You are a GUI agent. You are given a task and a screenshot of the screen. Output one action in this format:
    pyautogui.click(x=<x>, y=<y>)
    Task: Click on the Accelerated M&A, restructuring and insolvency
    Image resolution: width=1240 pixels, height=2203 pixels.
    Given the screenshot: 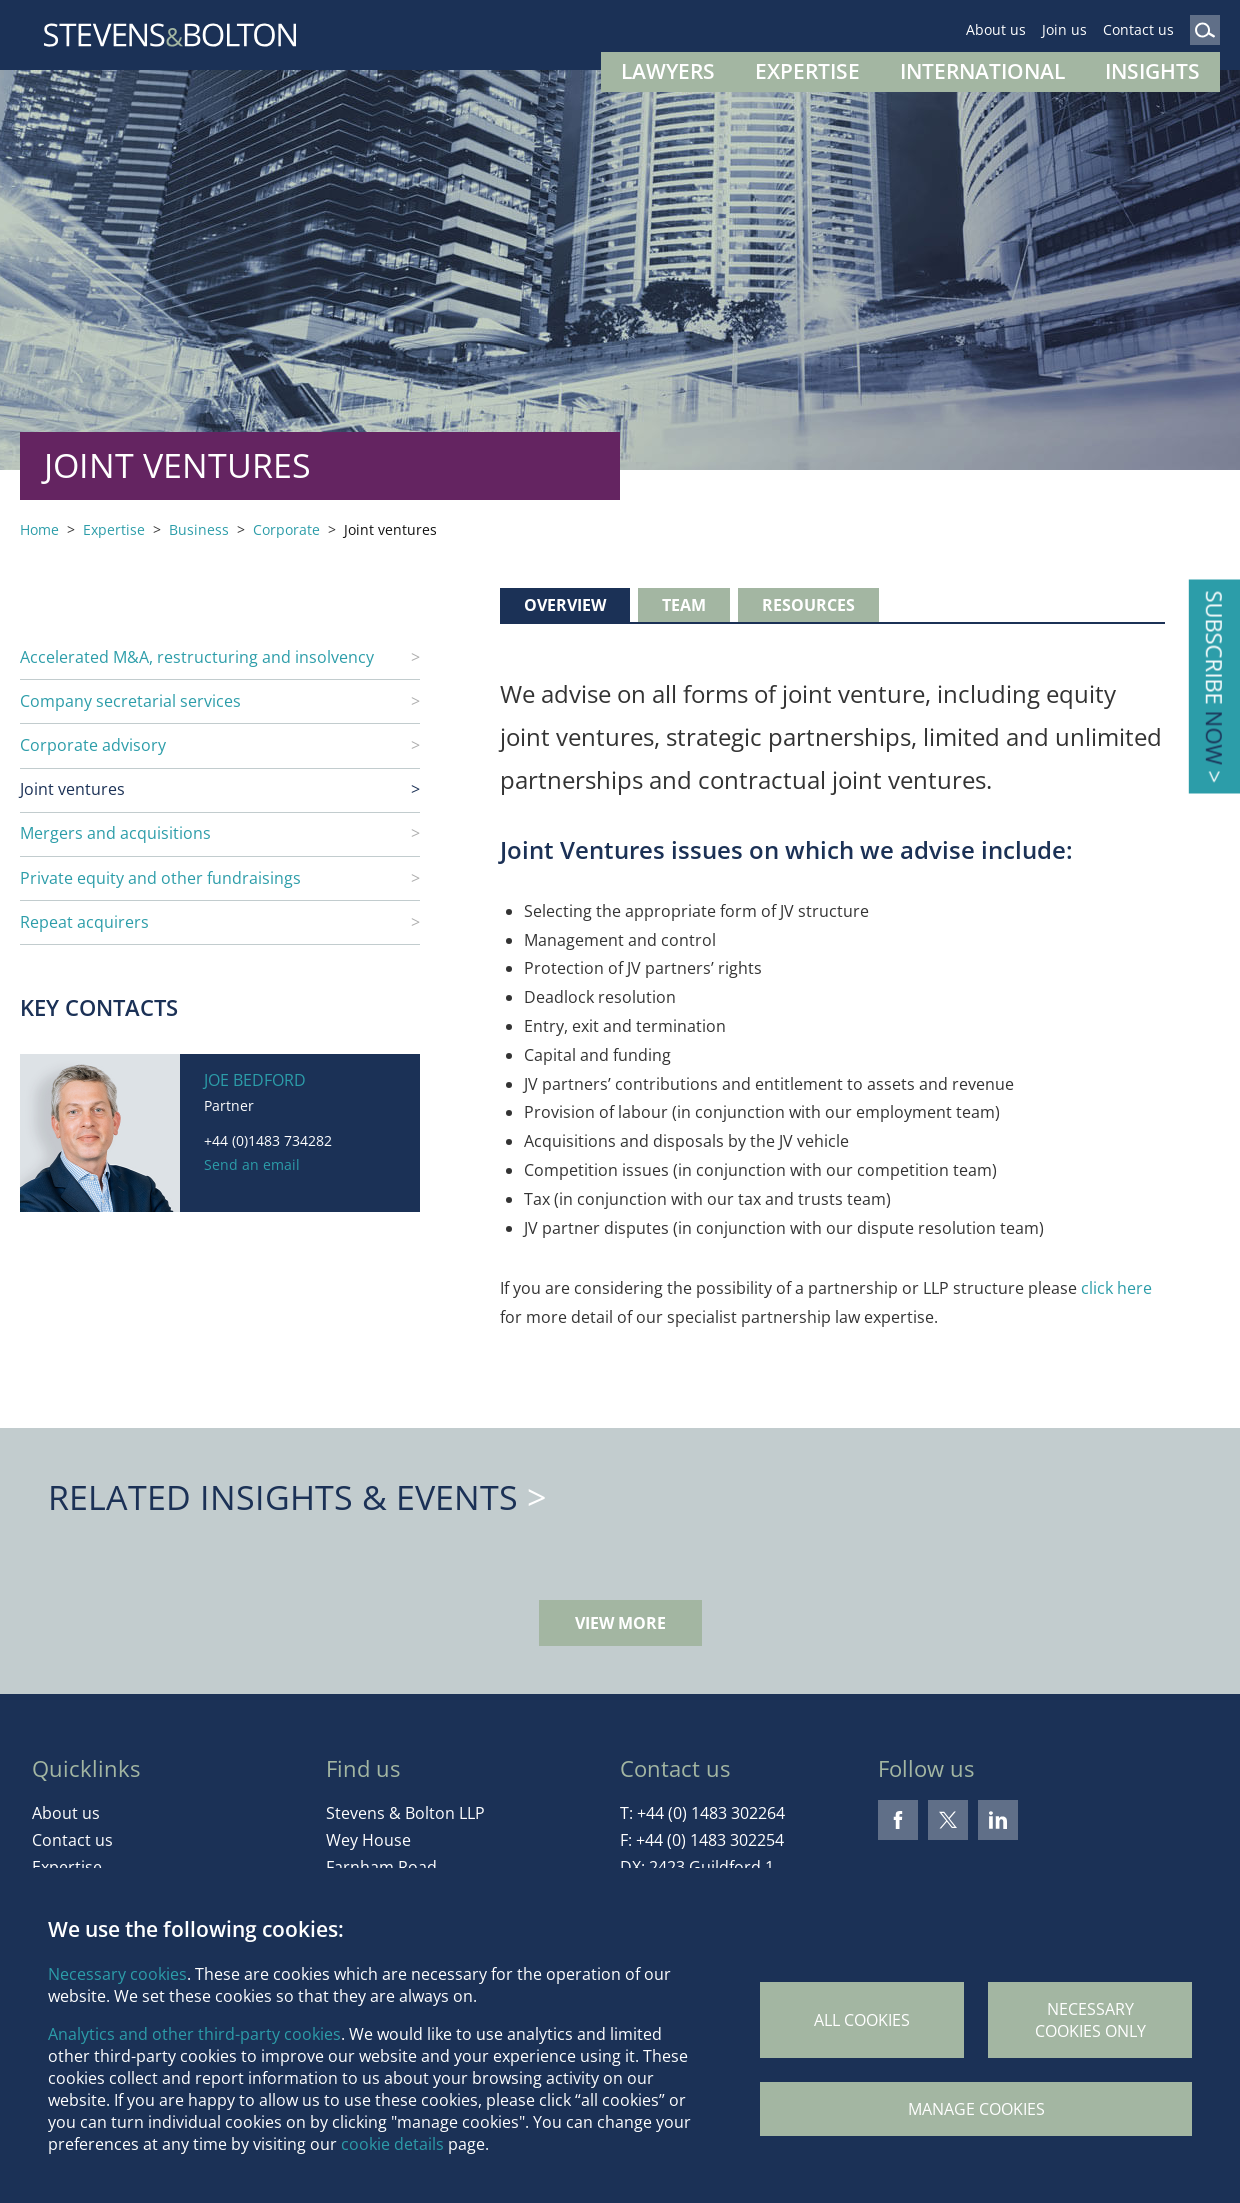 What is the action you would take?
    pyautogui.click(x=197, y=657)
    